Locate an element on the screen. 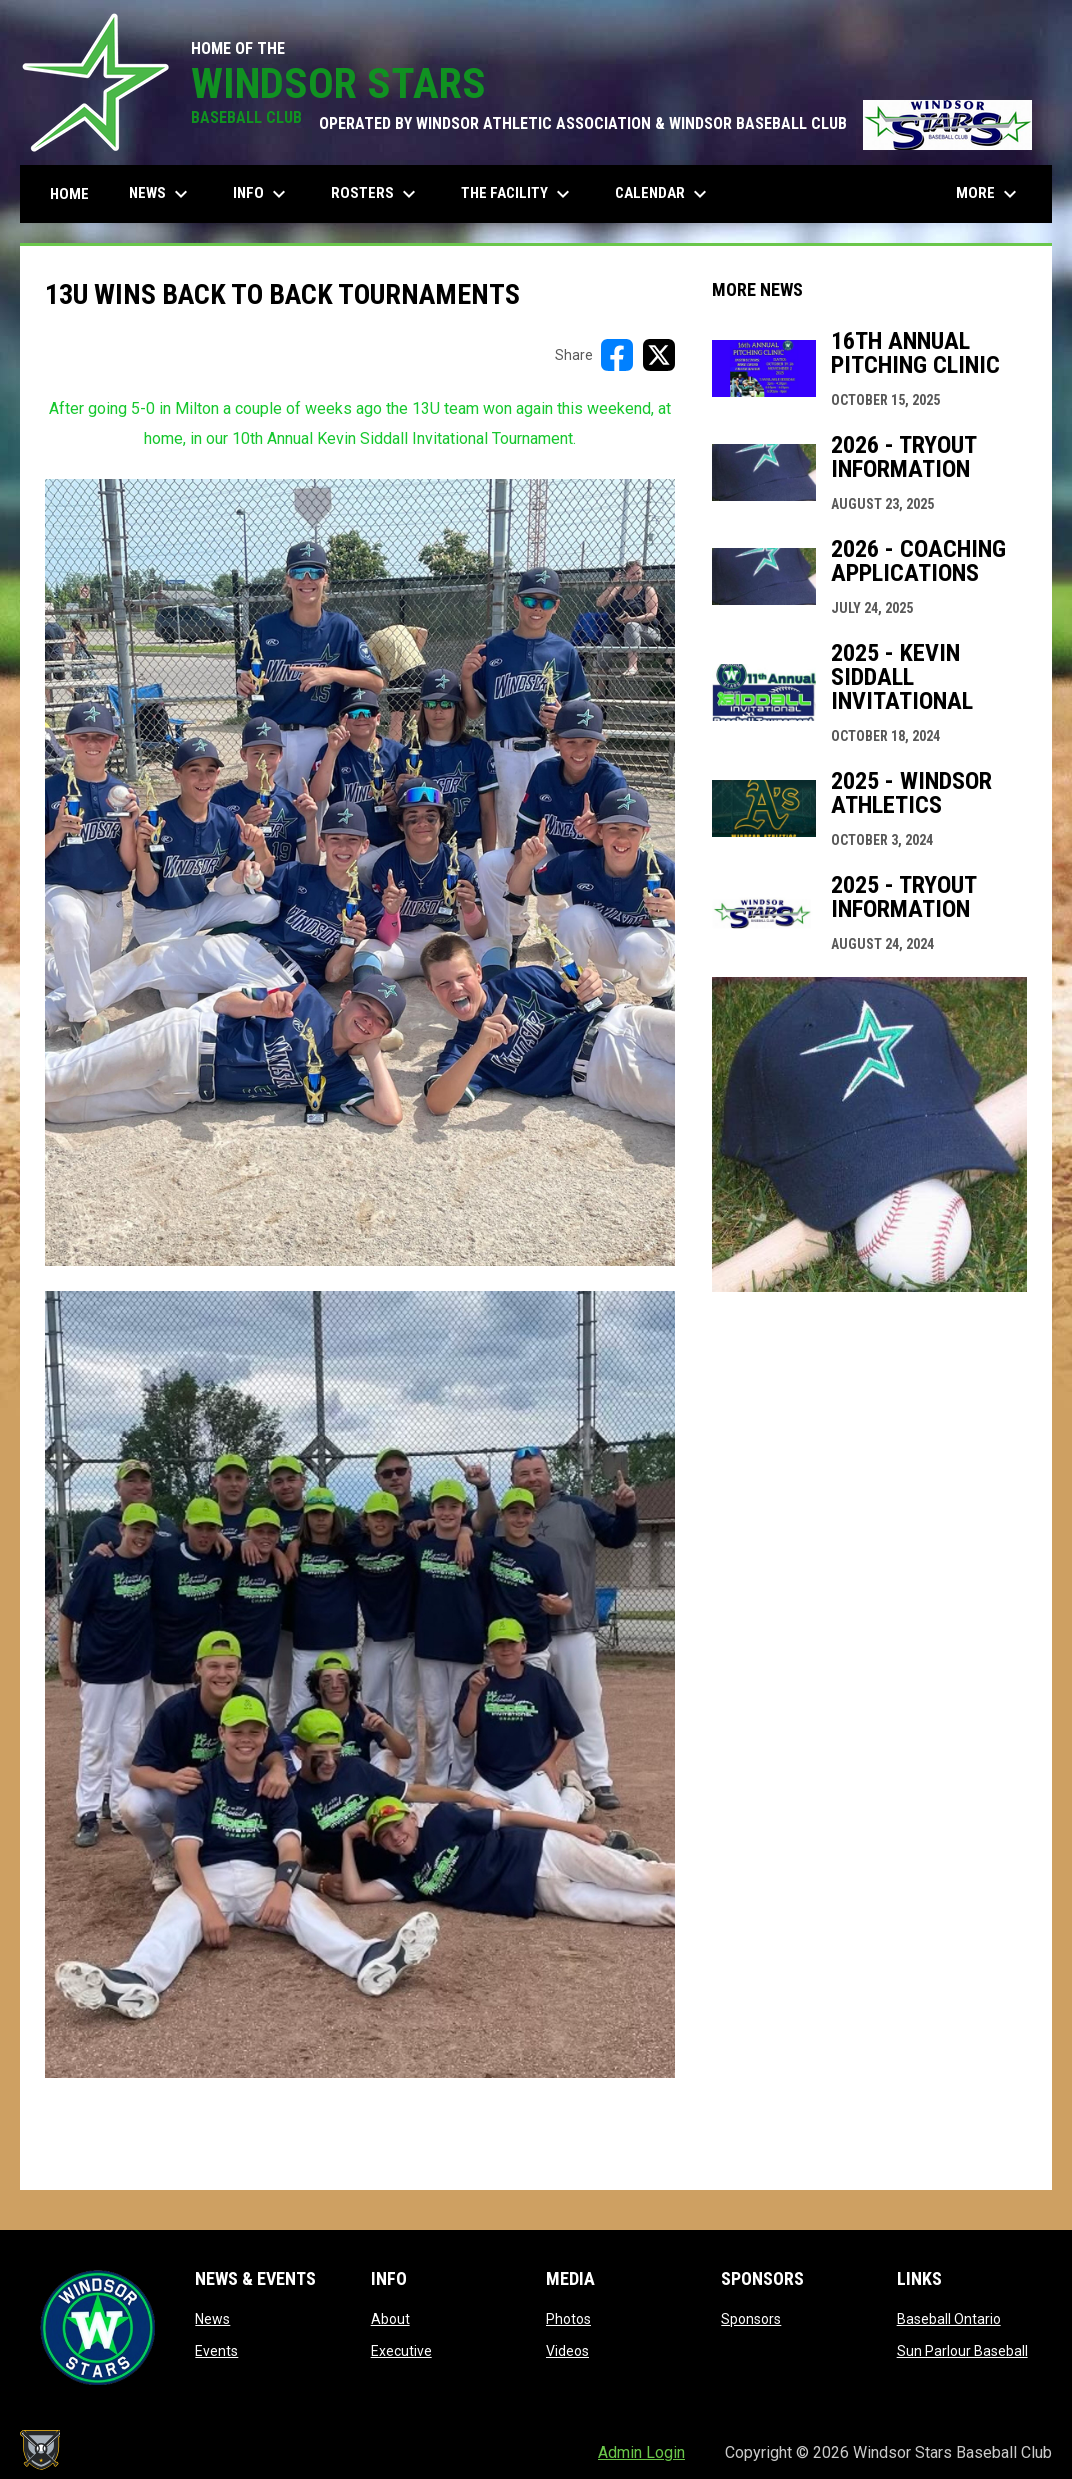  Sponsors is located at coordinates (751, 2319).